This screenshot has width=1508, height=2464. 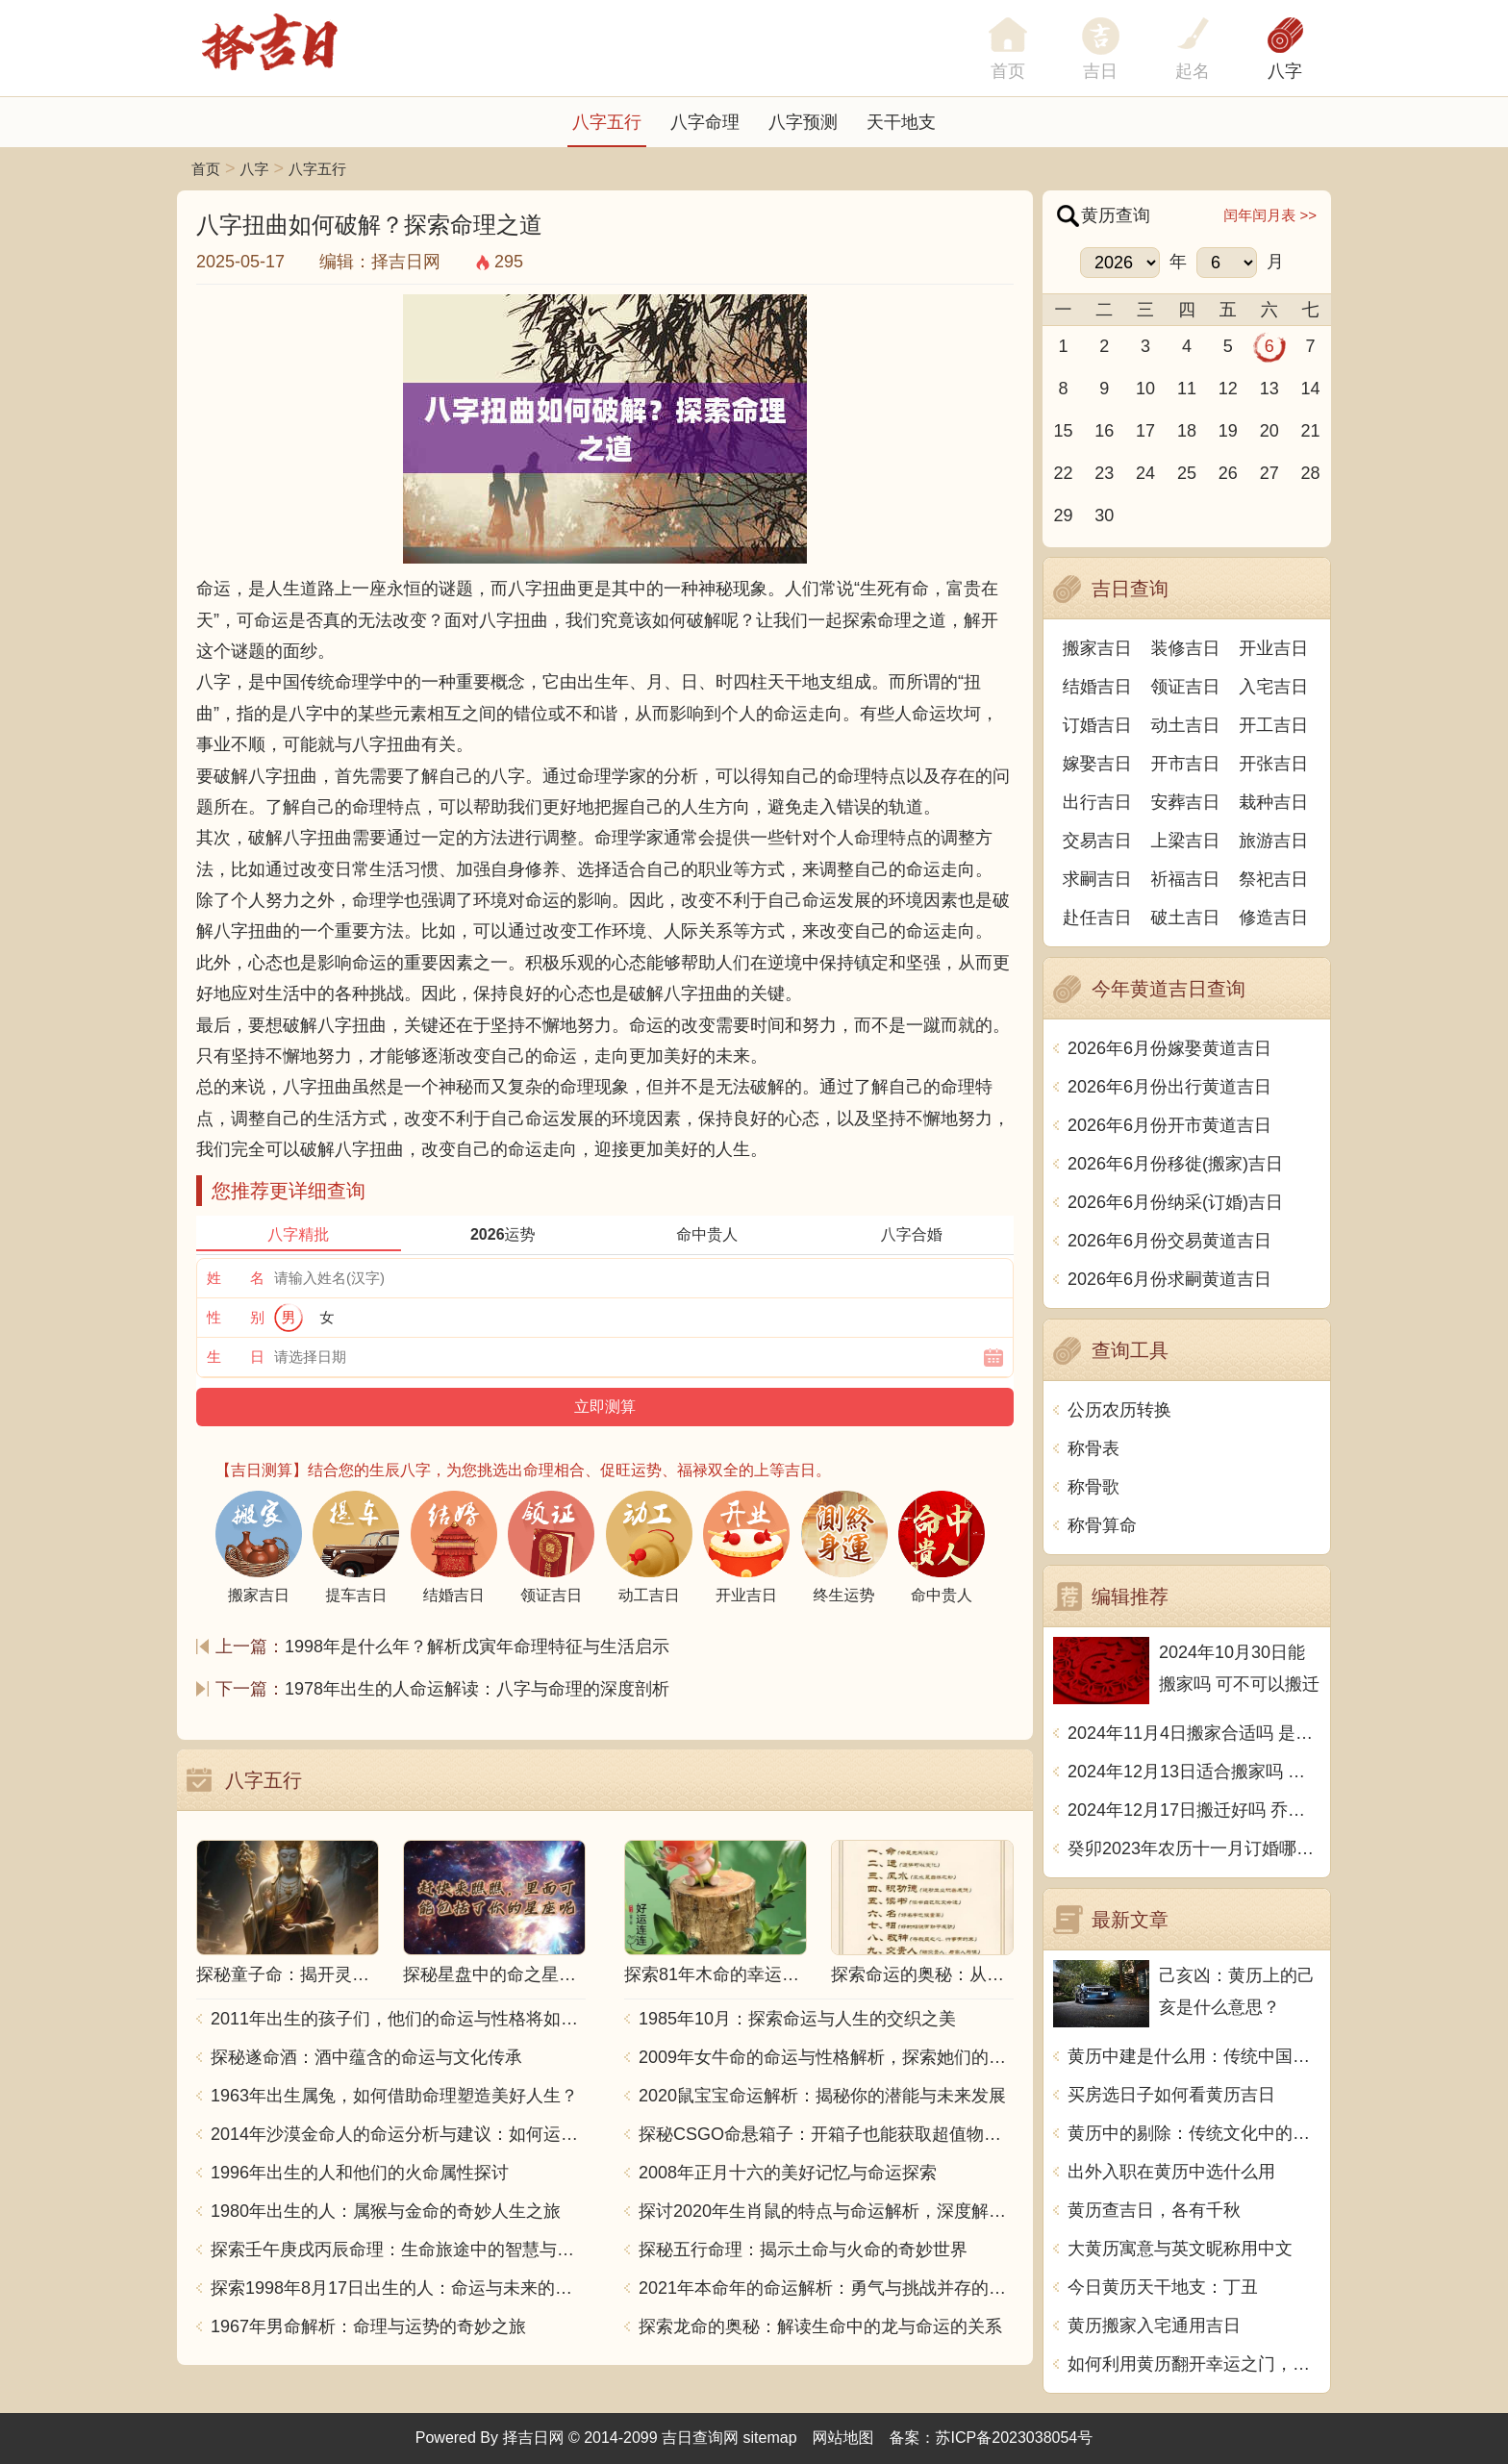 What do you see at coordinates (1169, 1125) in the screenshot?
I see `2026年6月份开市黄道吉日` at bounding box center [1169, 1125].